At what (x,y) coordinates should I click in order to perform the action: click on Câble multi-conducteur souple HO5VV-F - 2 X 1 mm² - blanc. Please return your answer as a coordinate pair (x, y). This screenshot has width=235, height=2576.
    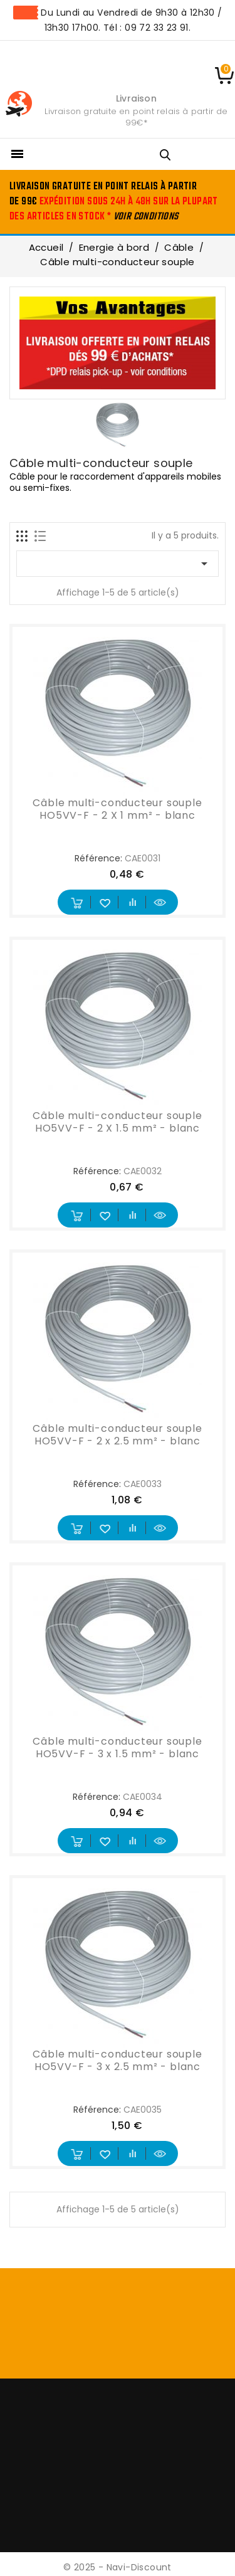
    Looking at the image, I should click on (117, 809).